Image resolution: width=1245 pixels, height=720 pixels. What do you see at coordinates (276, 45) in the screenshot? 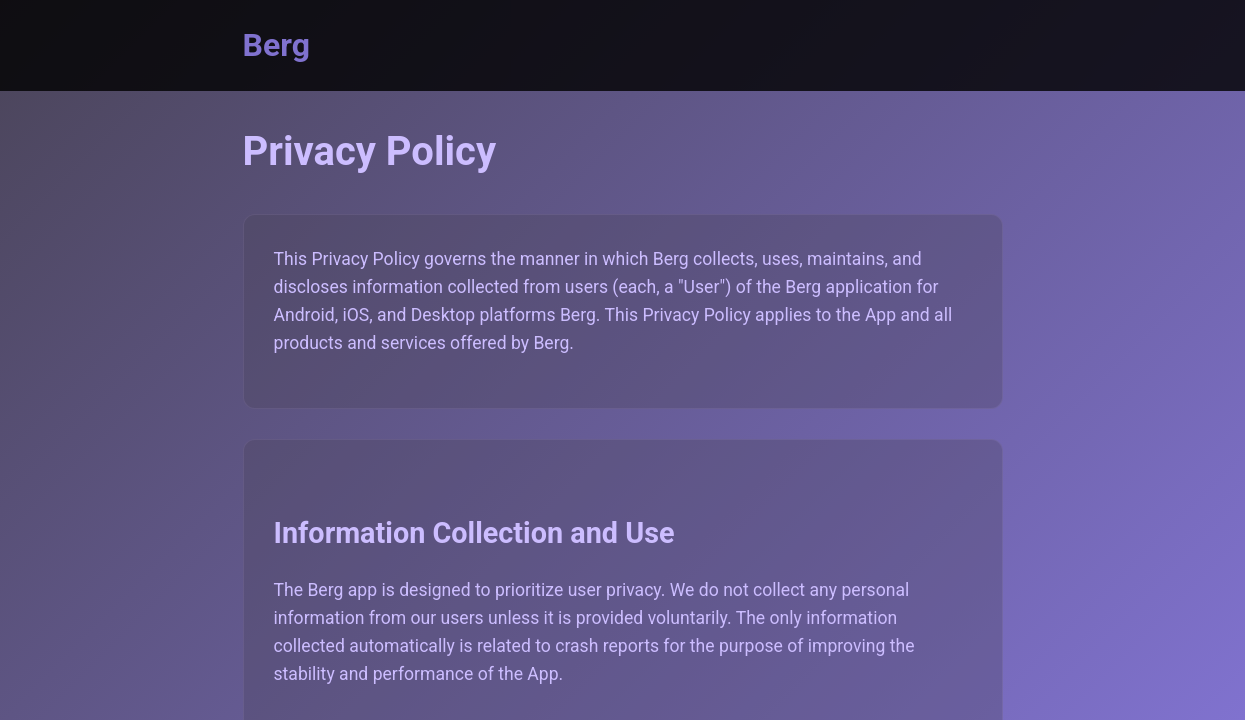
I see `Berg` at bounding box center [276, 45].